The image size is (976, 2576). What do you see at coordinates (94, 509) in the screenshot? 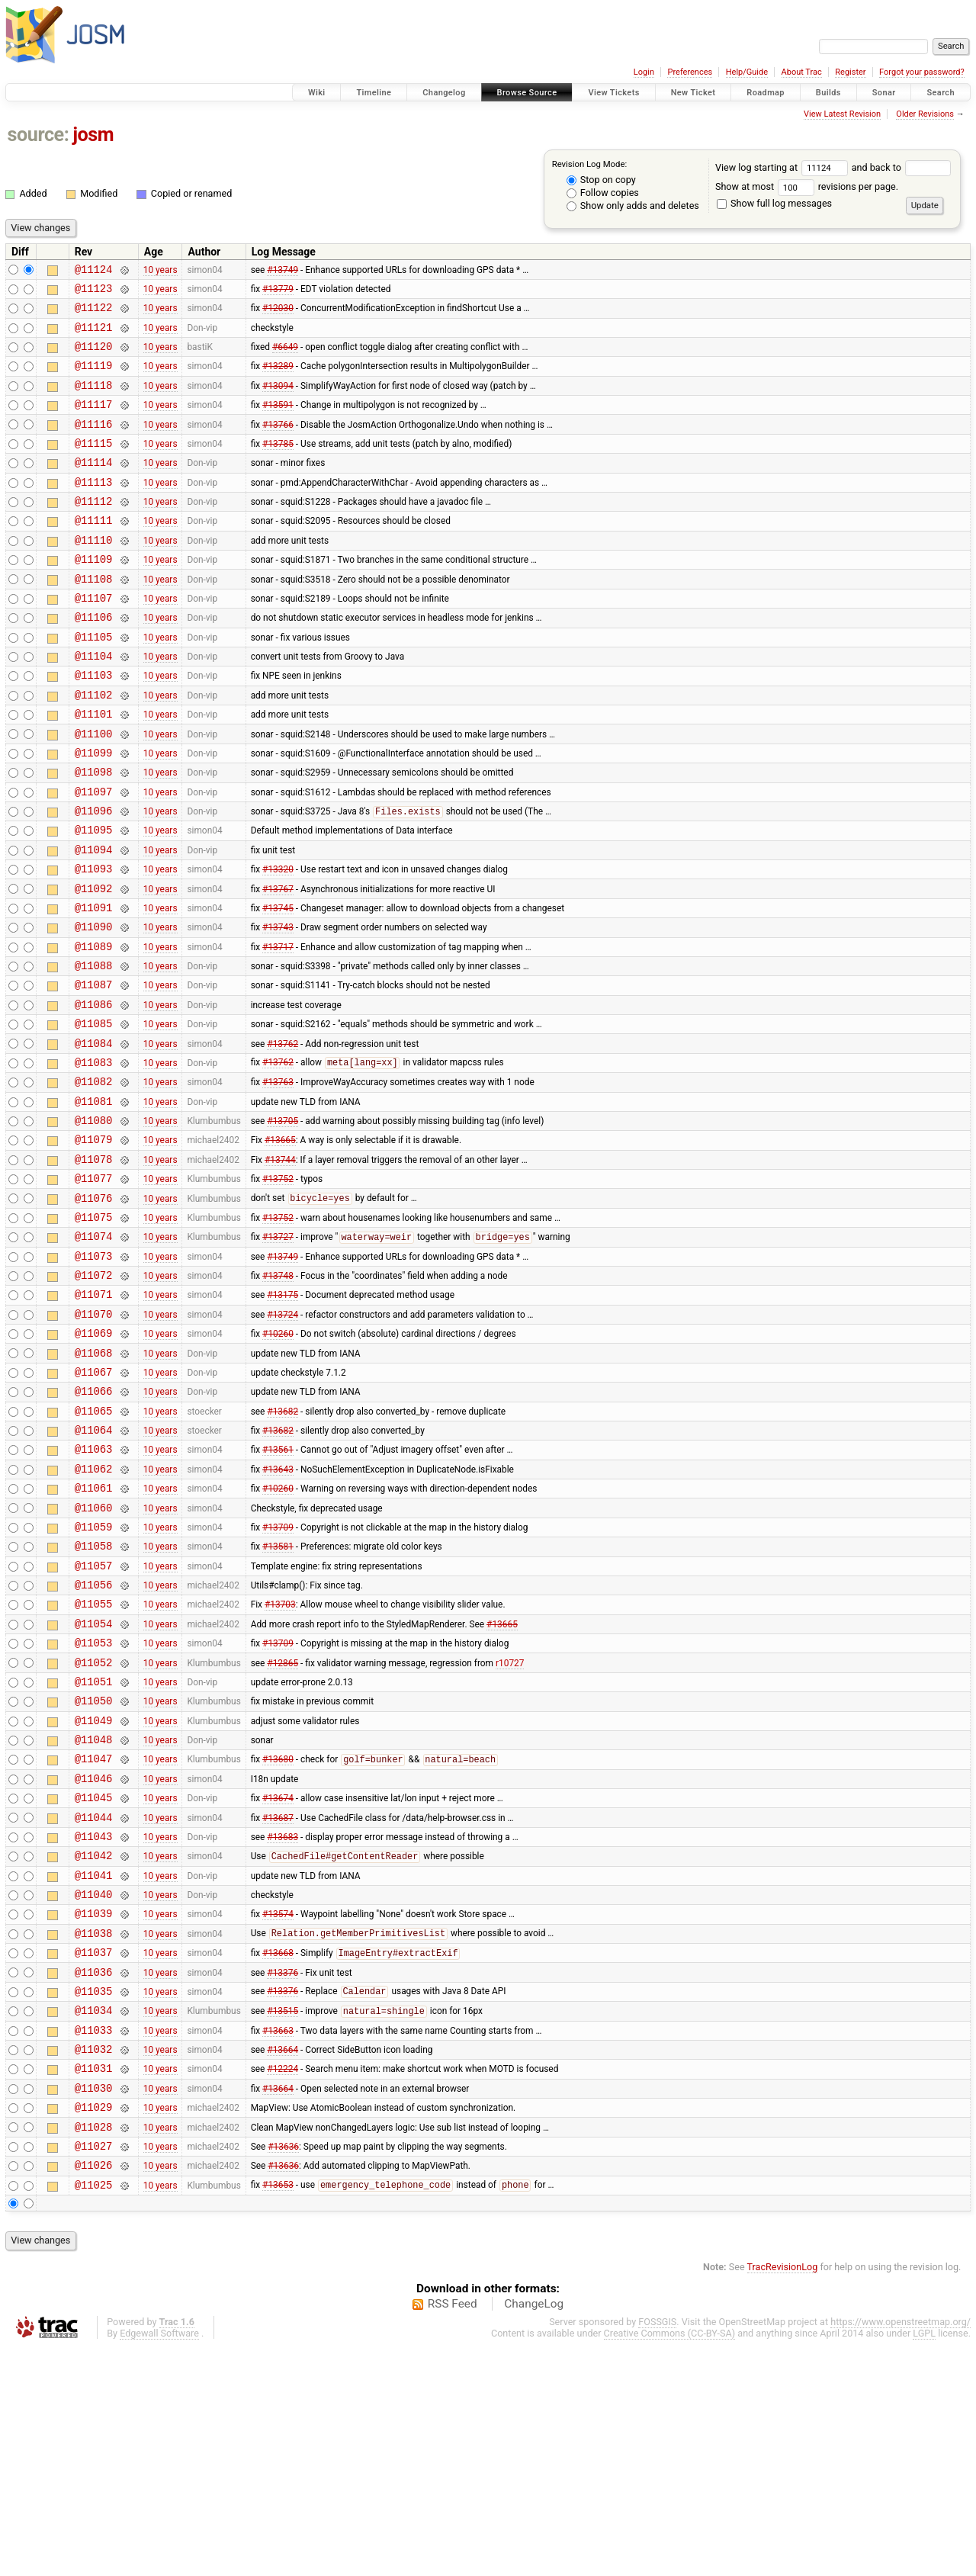
I see `@11113` at bounding box center [94, 509].